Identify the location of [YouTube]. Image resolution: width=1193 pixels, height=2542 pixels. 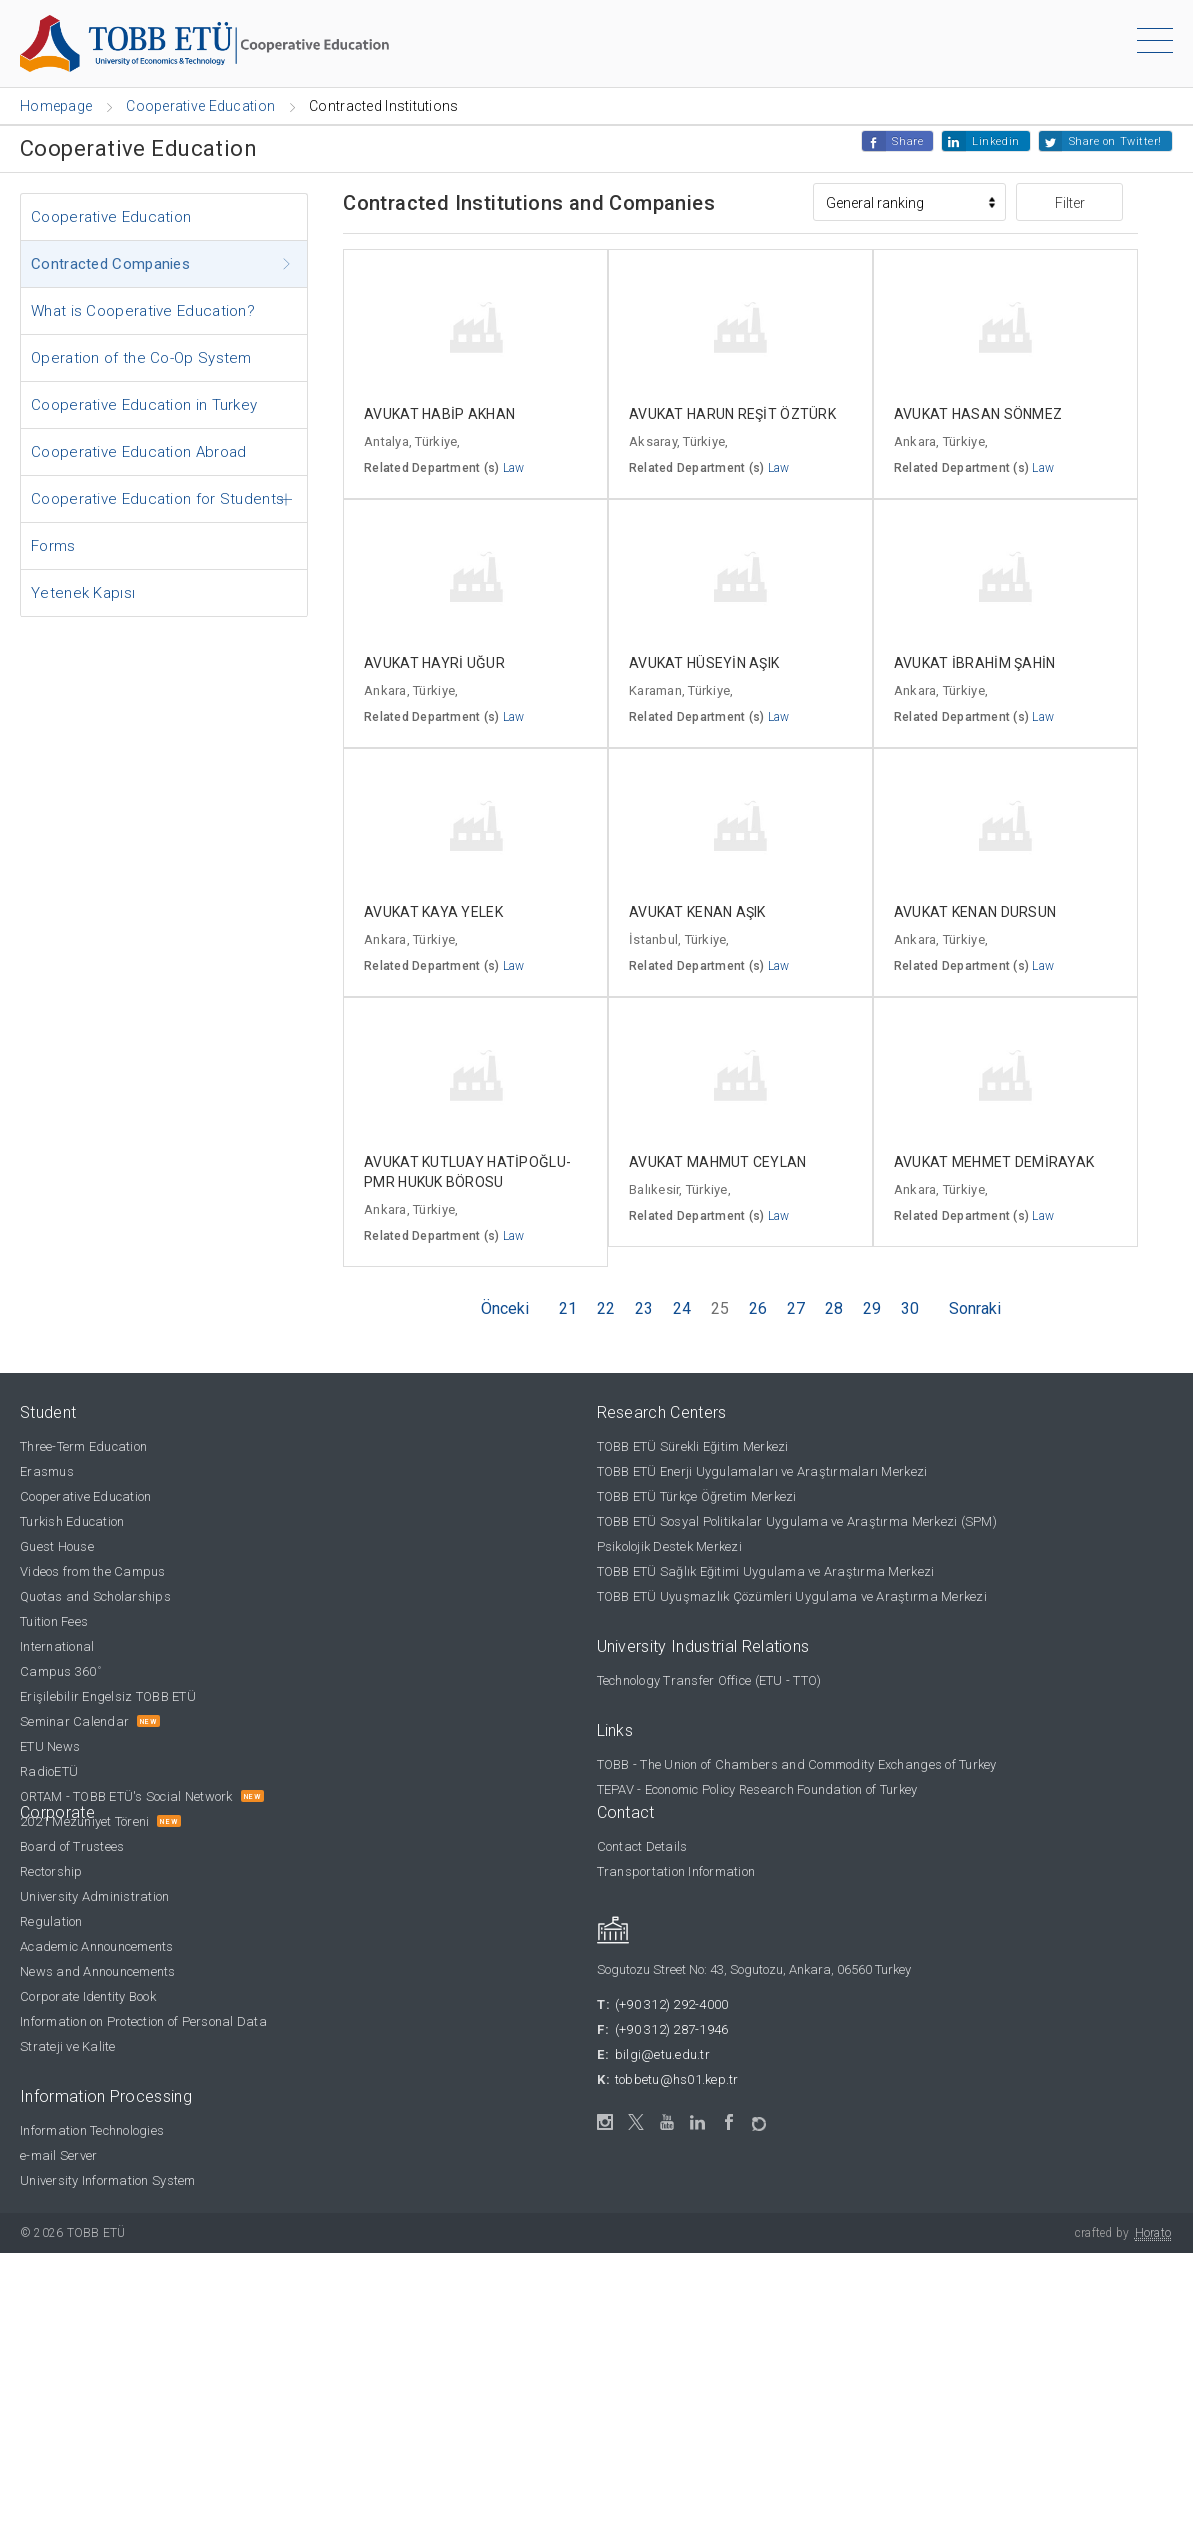
(667, 2122).